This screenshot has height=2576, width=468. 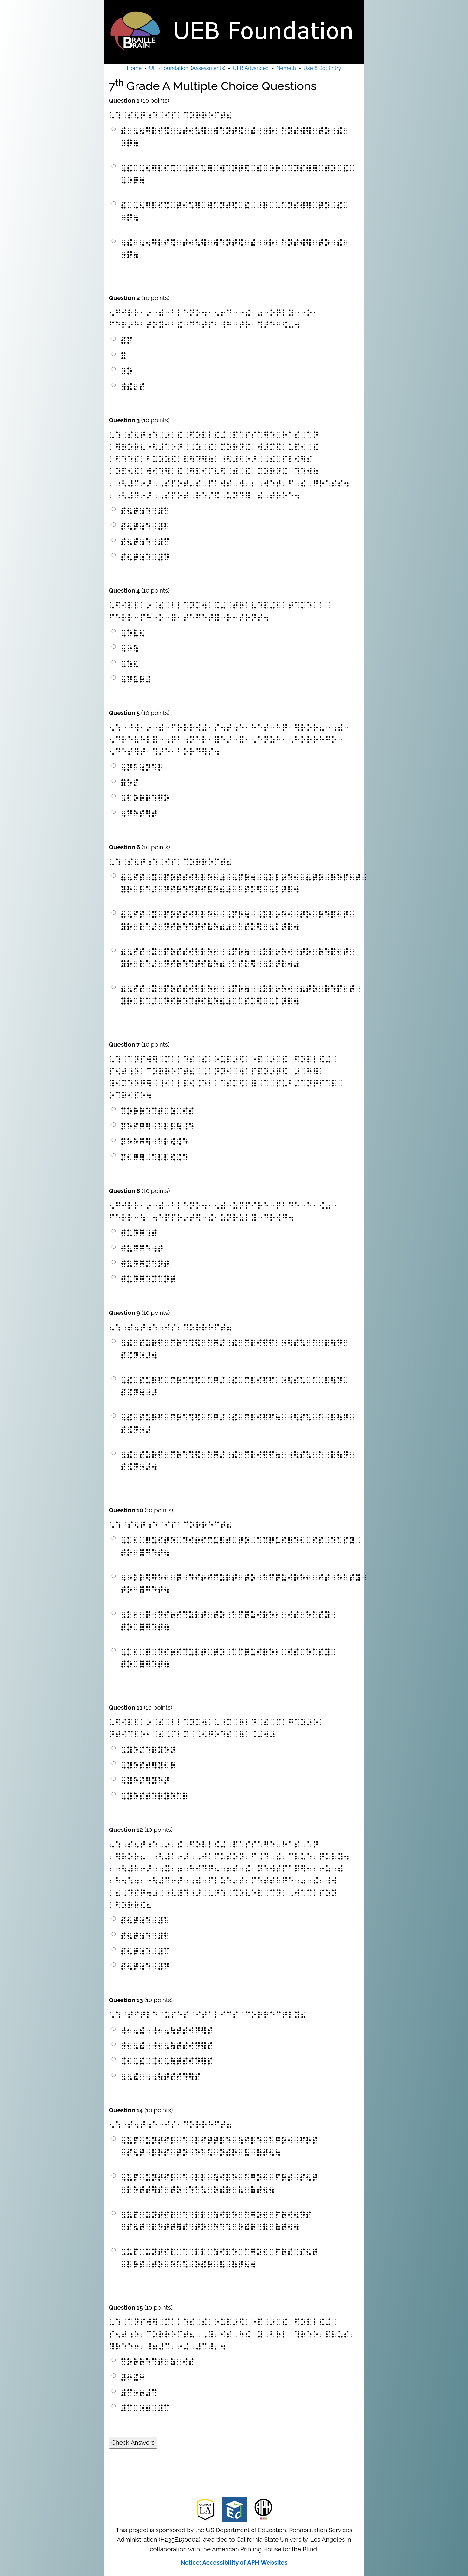 What do you see at coordinates (166, 2046) in the screenshot?
I see `⠘⠂⠠⠮⠀⠘⠂⠠⠳⠞⠎⠊⠙⠻⠎` at bounding box center [166, 2046].